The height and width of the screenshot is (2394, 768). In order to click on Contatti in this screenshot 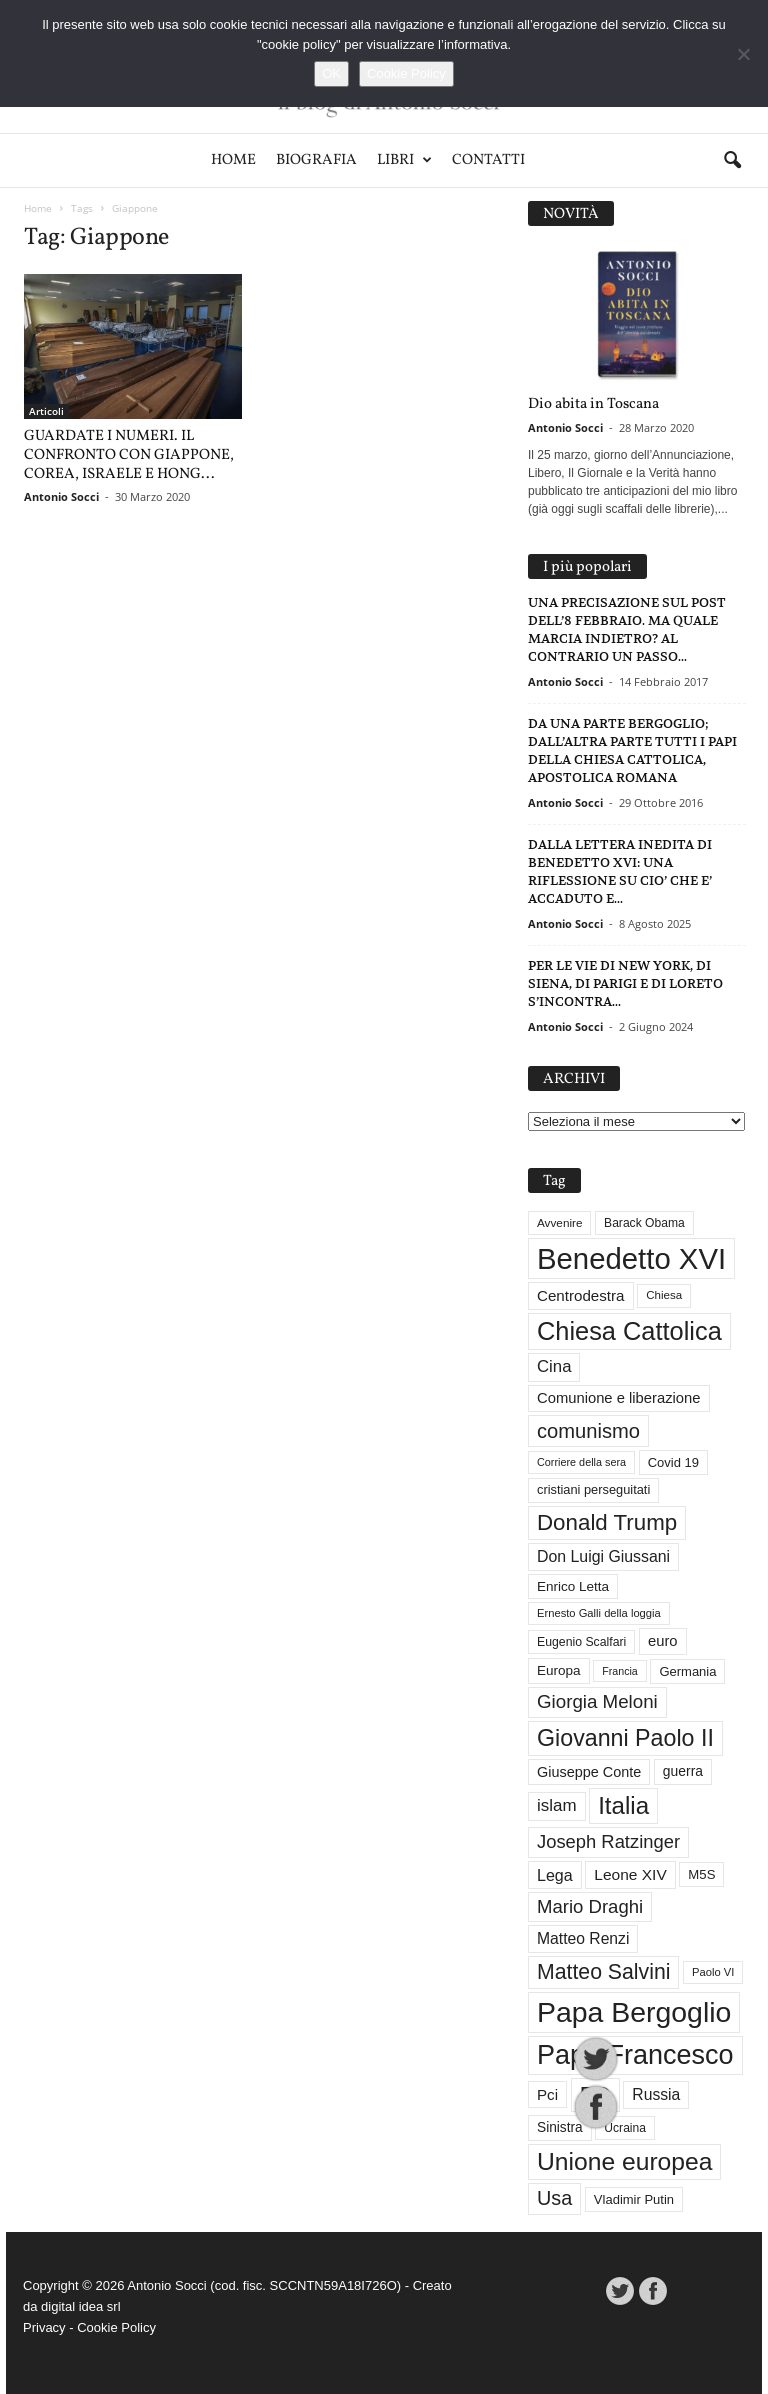, I will do `click(488, 160)`.